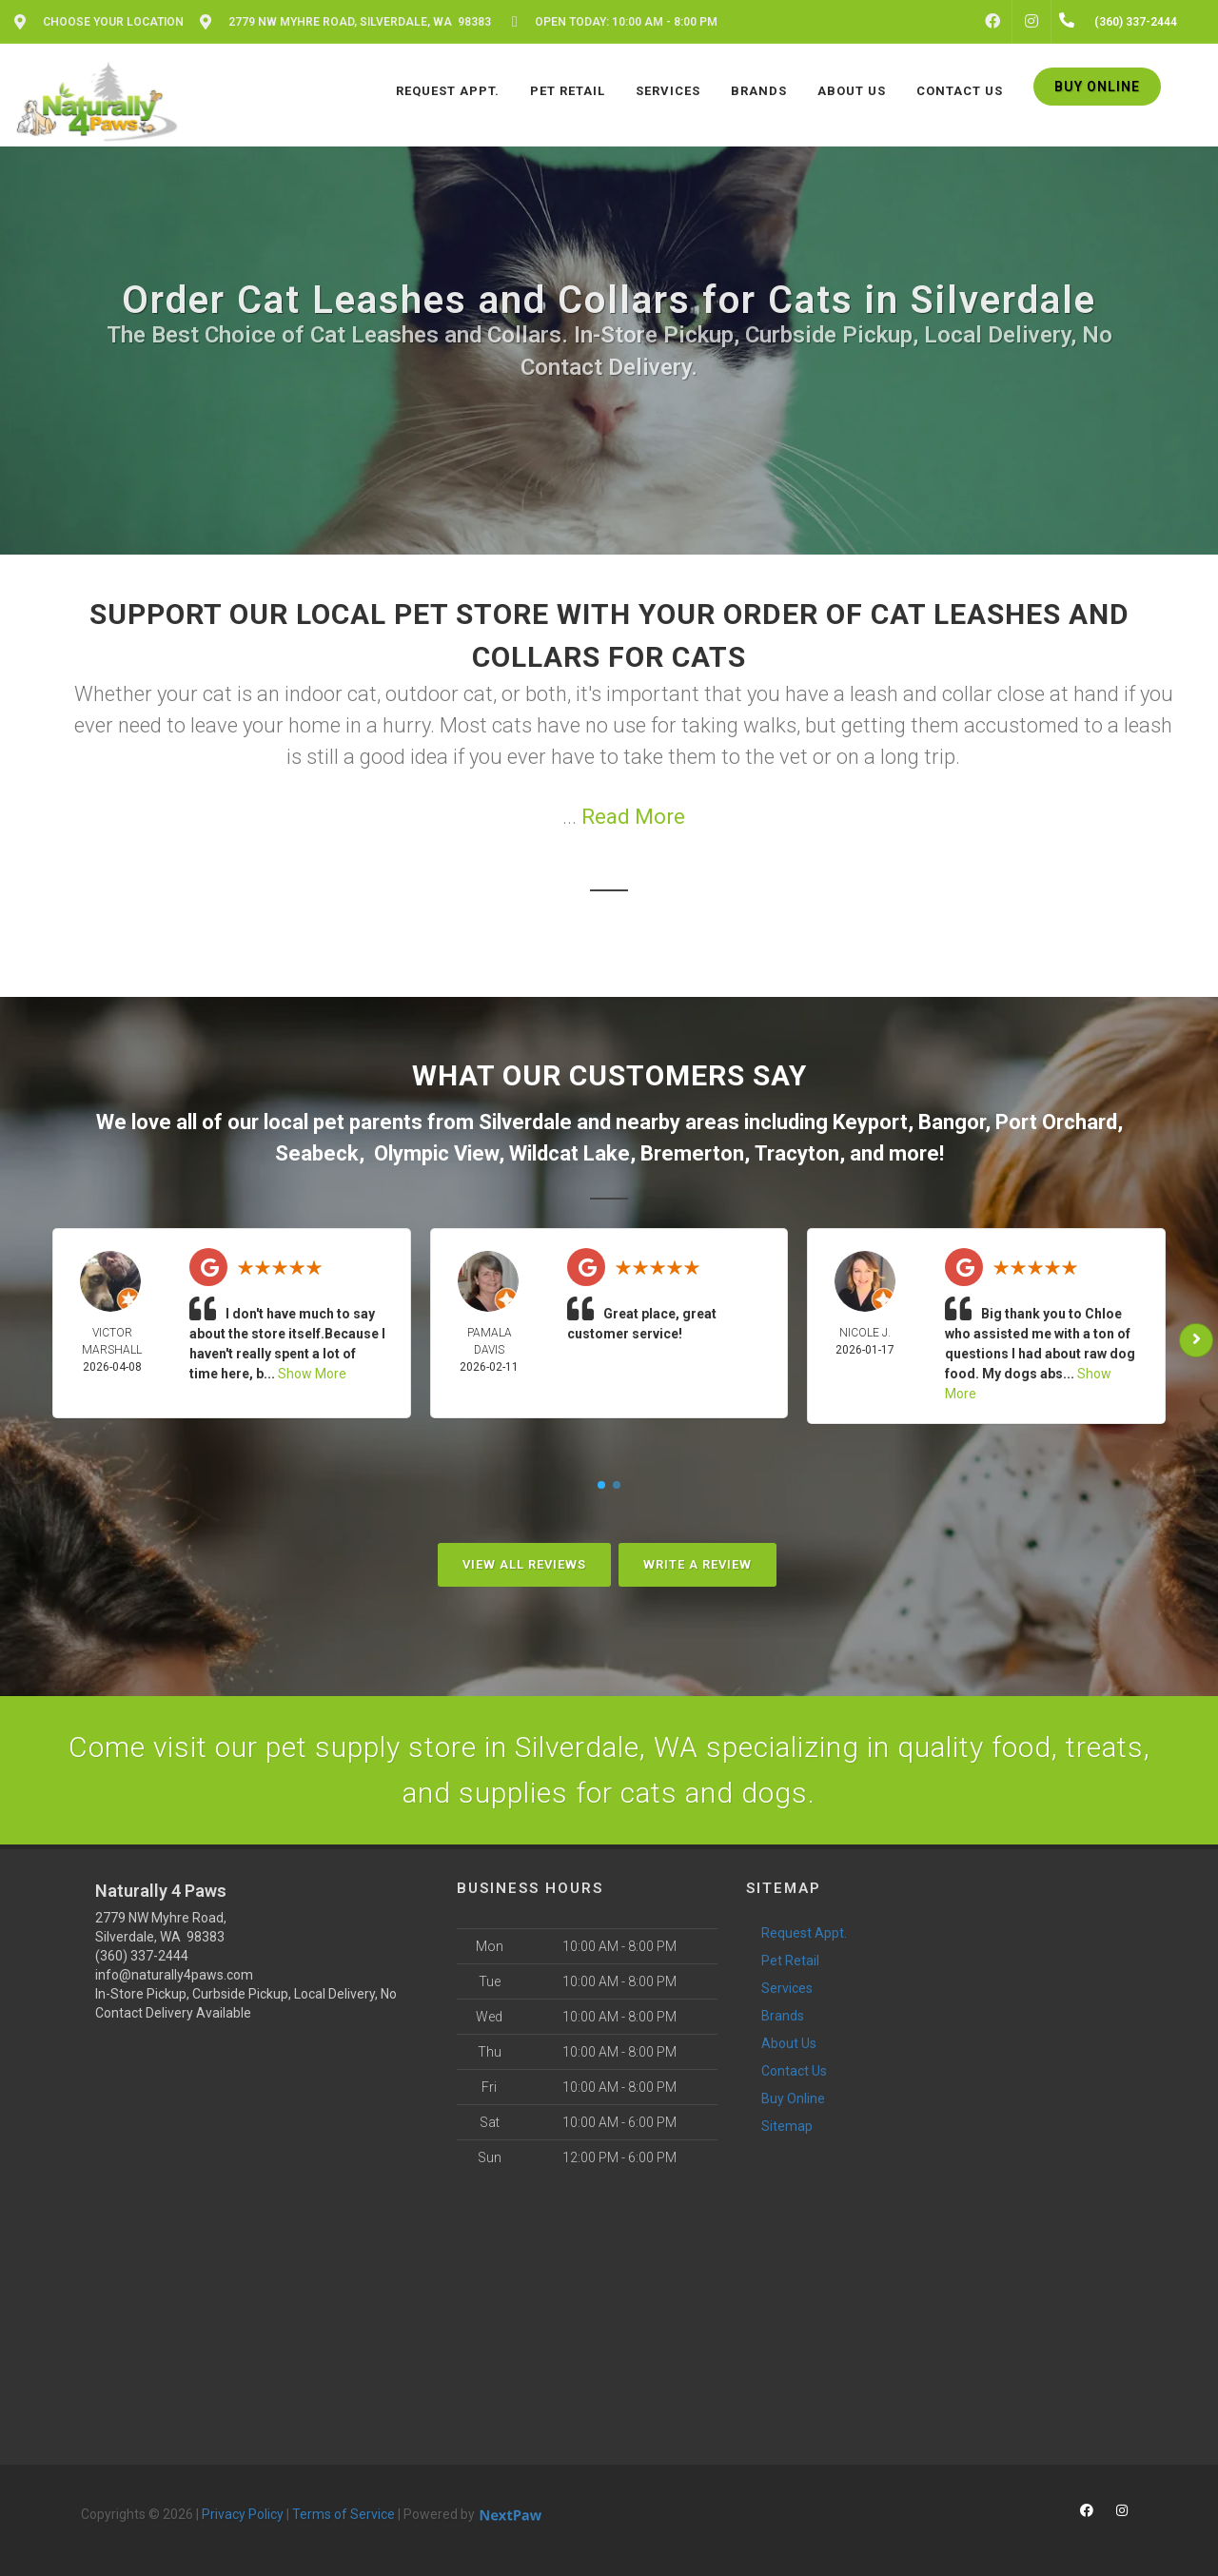 This screenshot has width=1218, height=2576. Describe the element at coordinates (312, 1373) in the screenshot. I see `Show More` at that location.